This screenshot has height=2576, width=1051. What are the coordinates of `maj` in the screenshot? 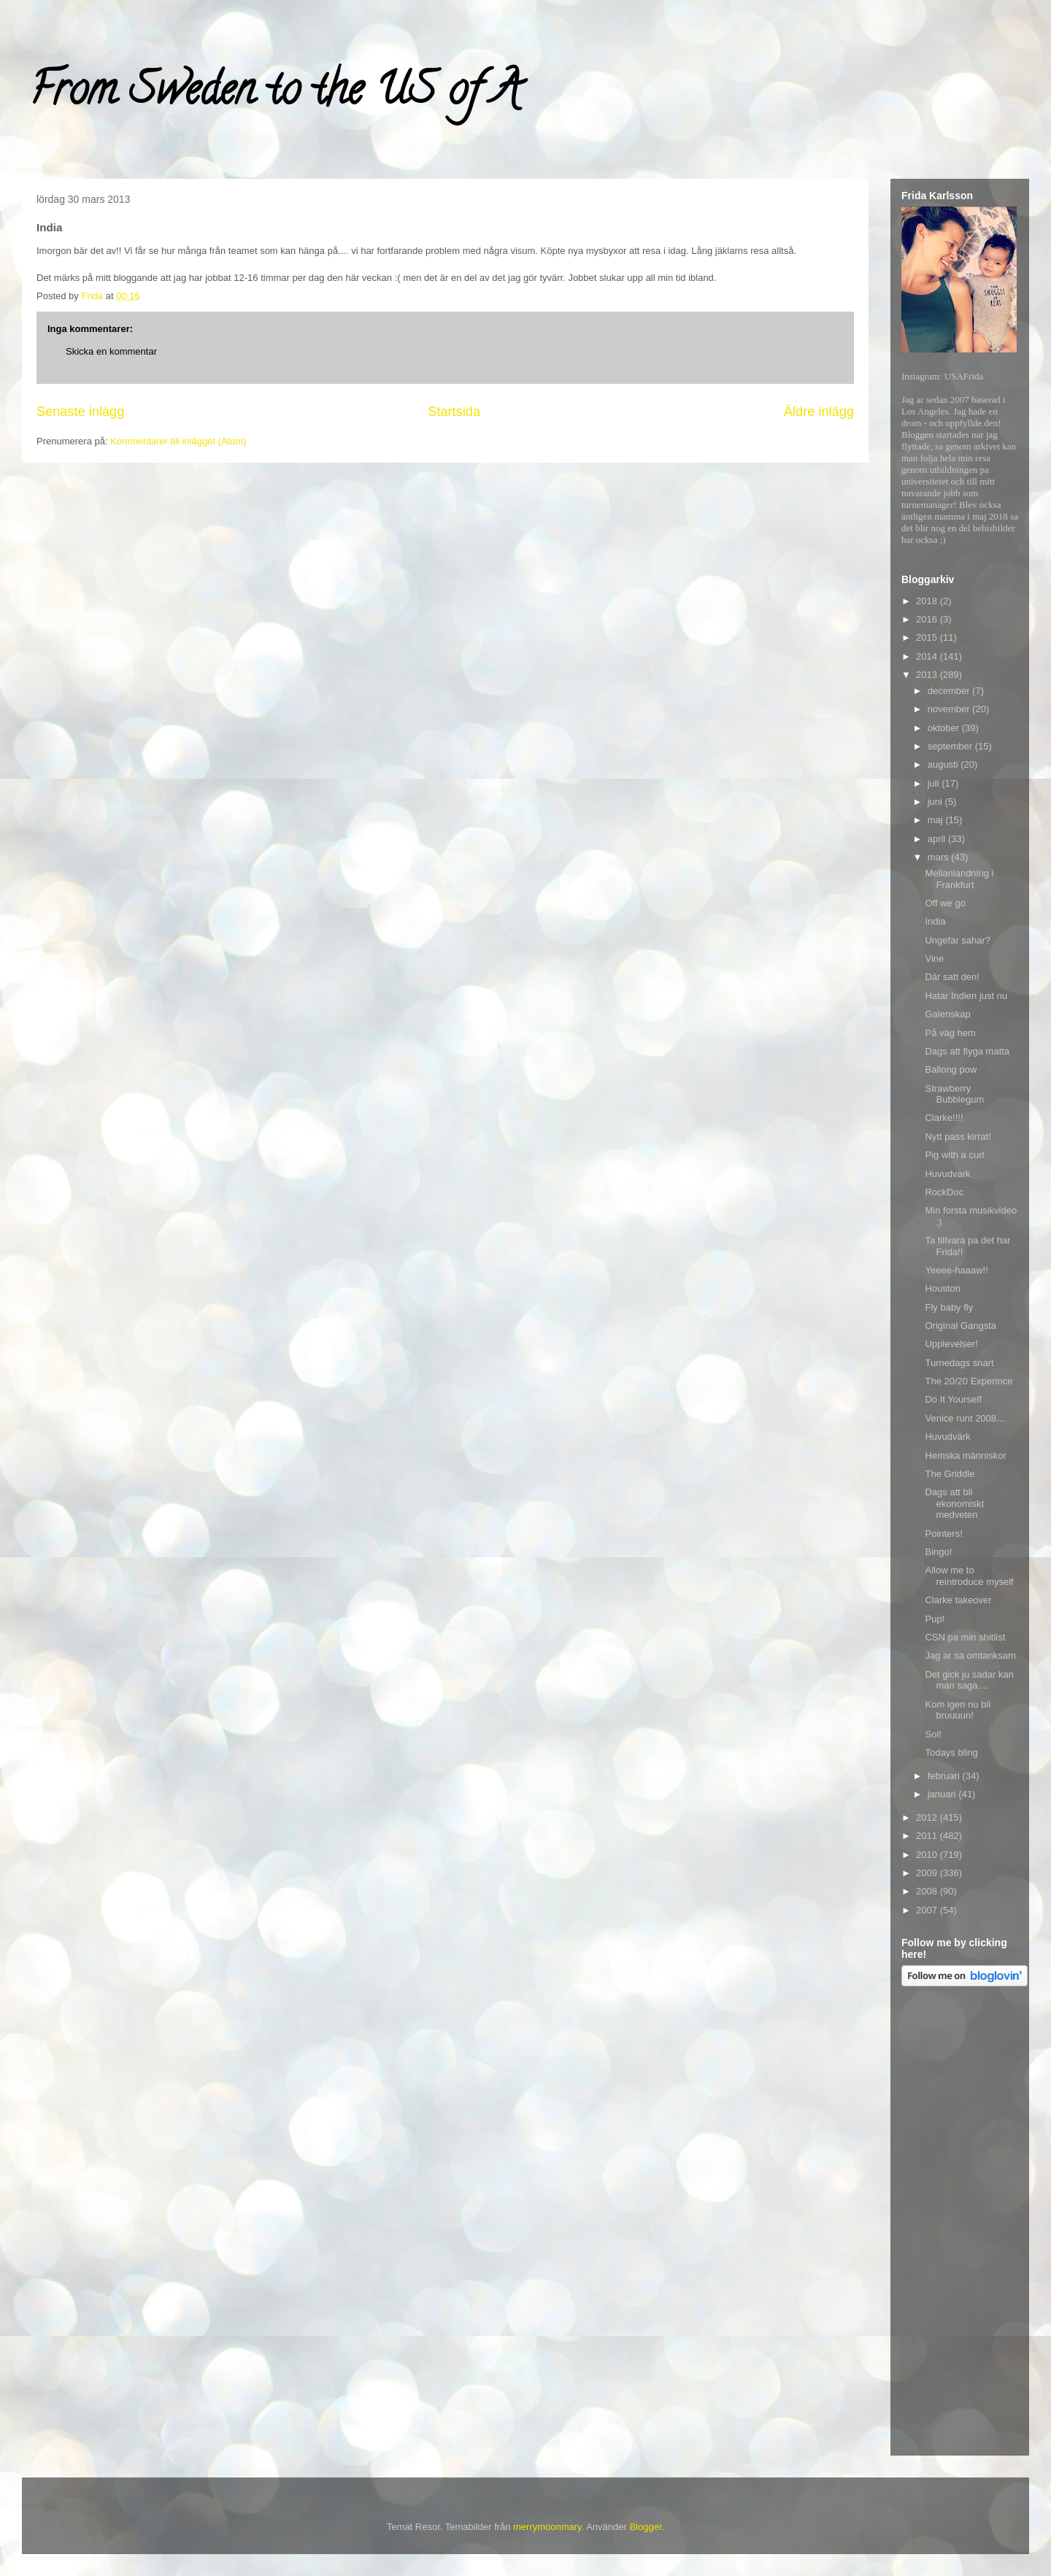 It's located at (937, 819).